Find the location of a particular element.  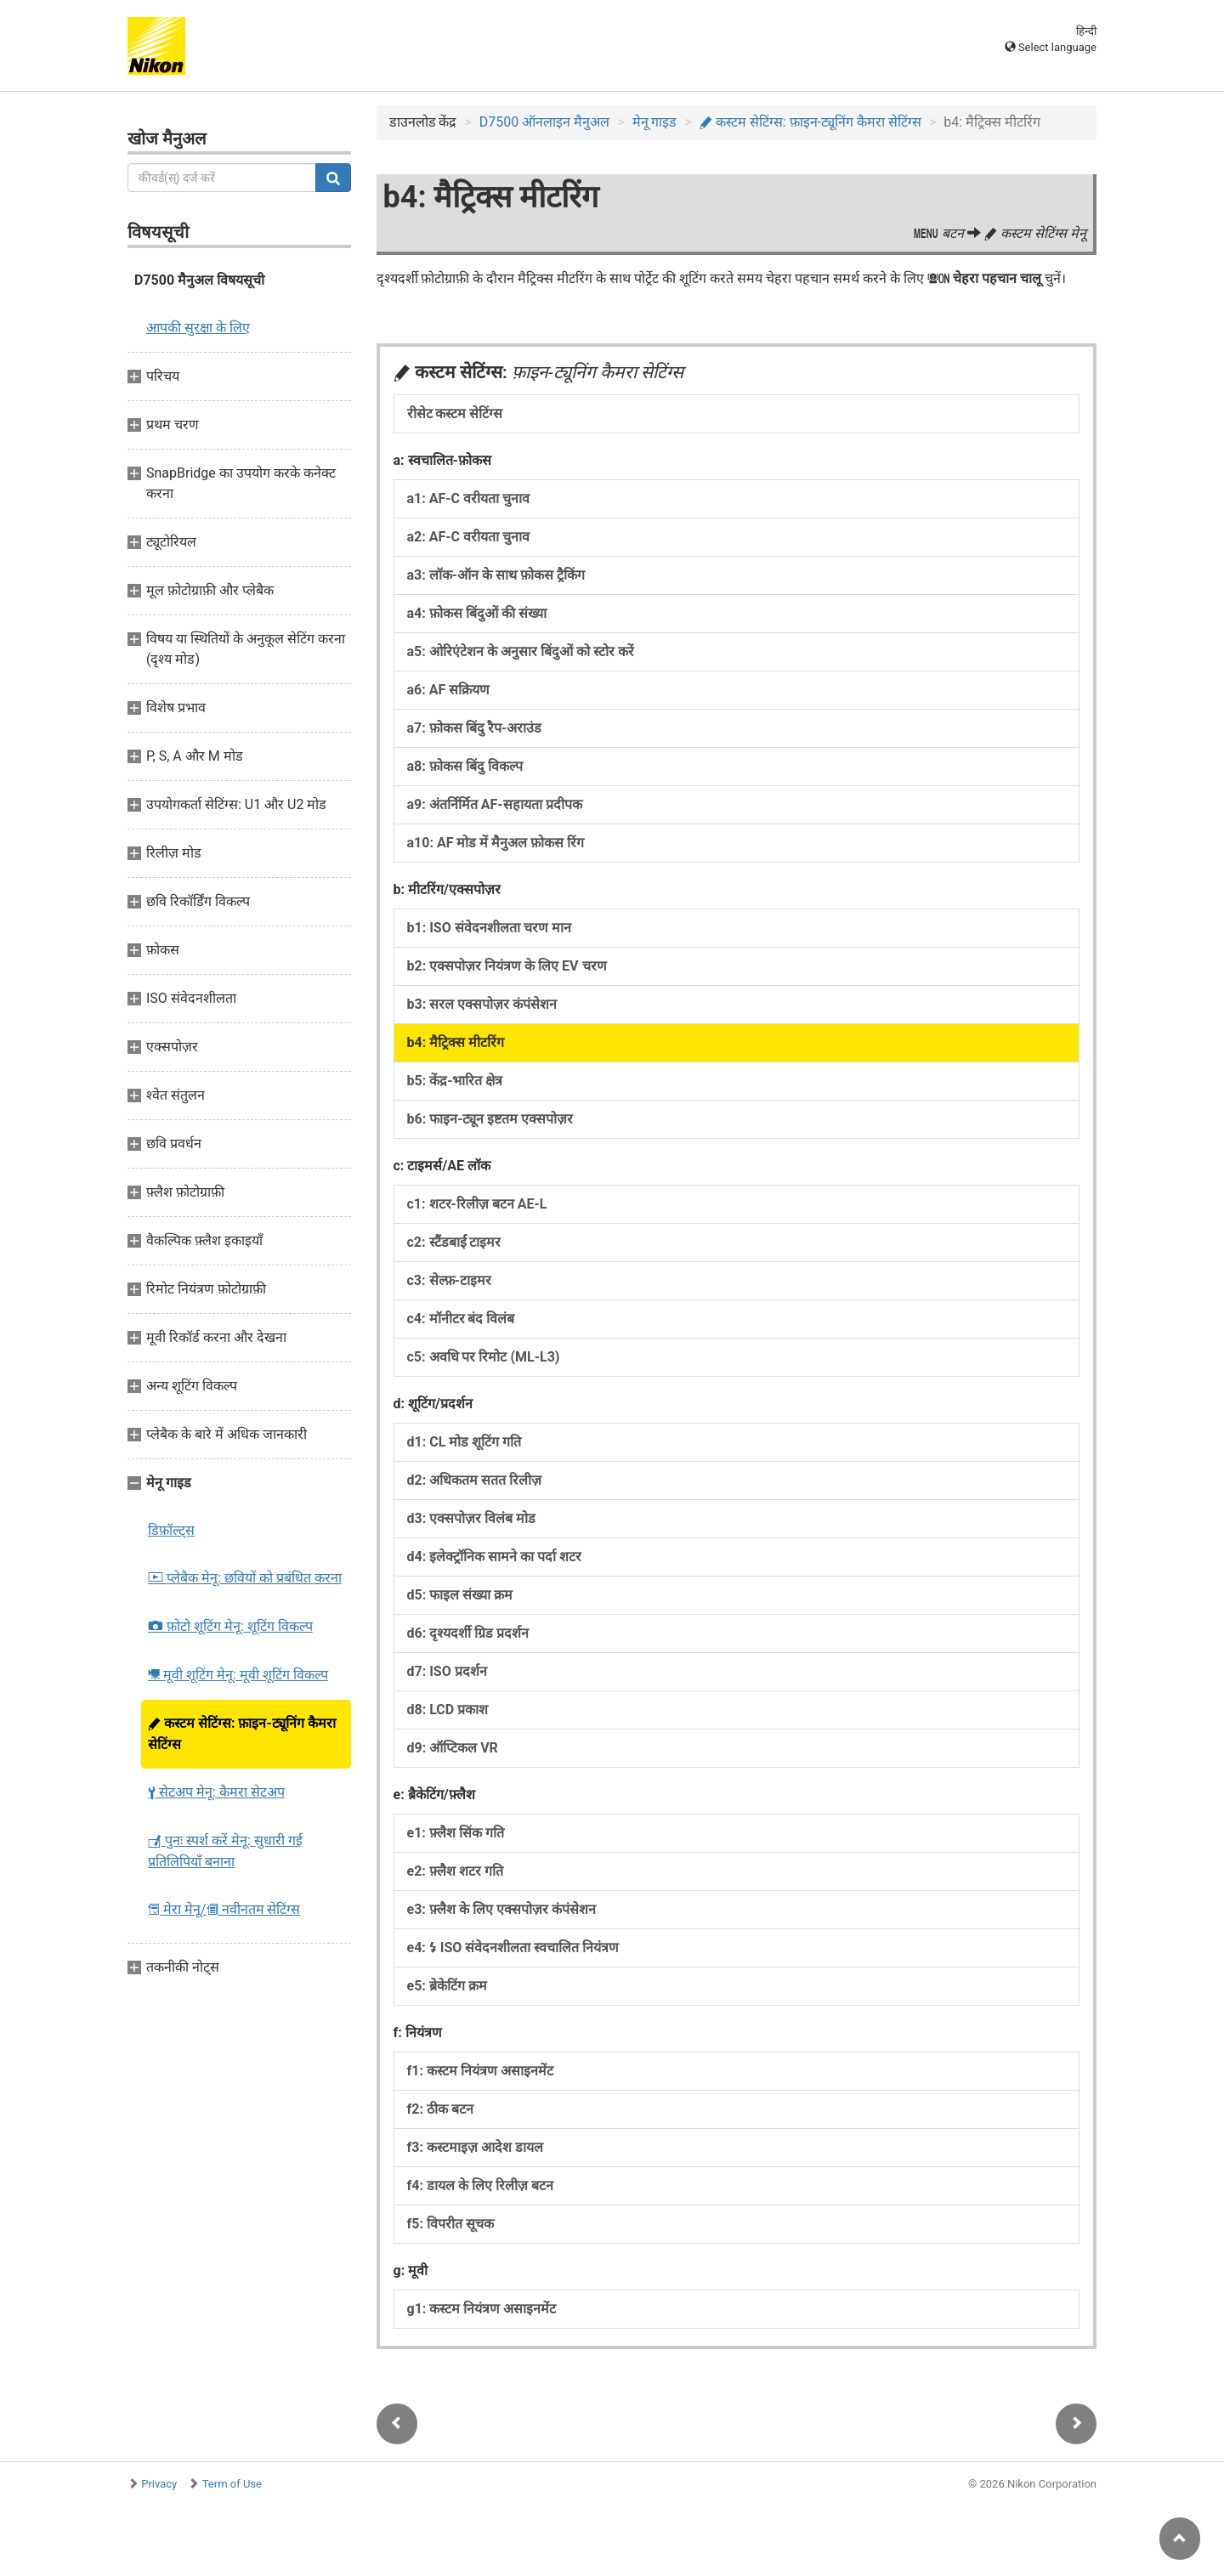

e3: फ़्लैश के लिए एक्सपोज़र कंपंसेशन is located at coordinates (501, 1909).